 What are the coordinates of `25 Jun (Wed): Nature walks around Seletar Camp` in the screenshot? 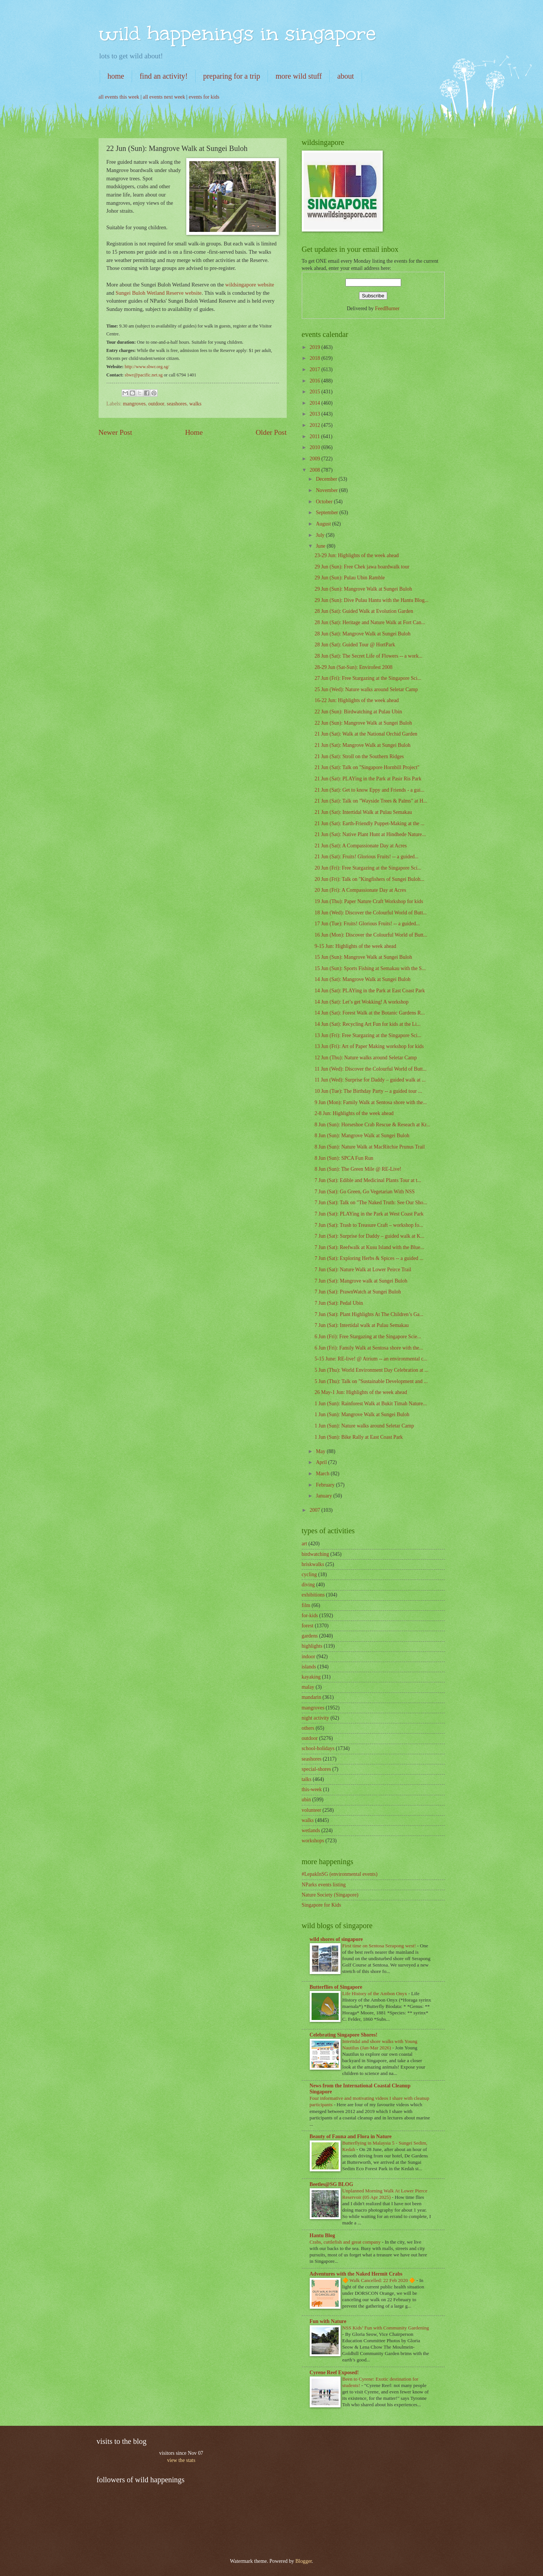 It's located at (366, 689).